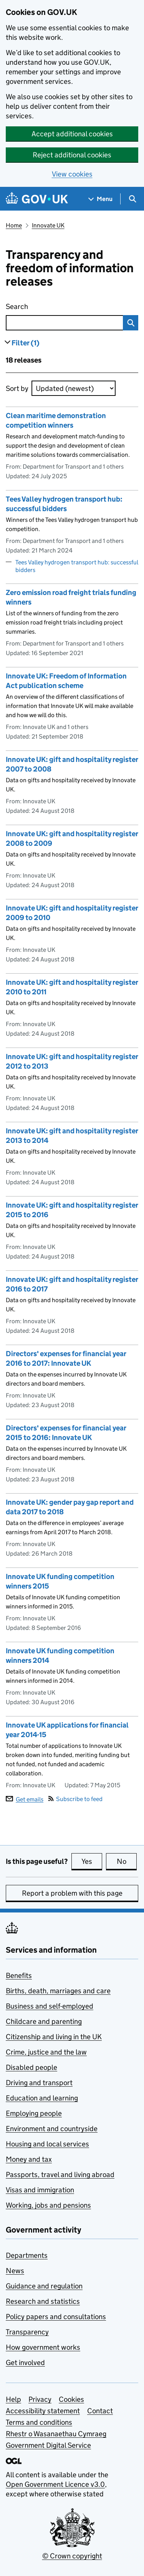 The height and width of the screenshot is (2576, 144). I want to click on Rhestr o Wasanaethau Cymraeg, so click(56, 2433).